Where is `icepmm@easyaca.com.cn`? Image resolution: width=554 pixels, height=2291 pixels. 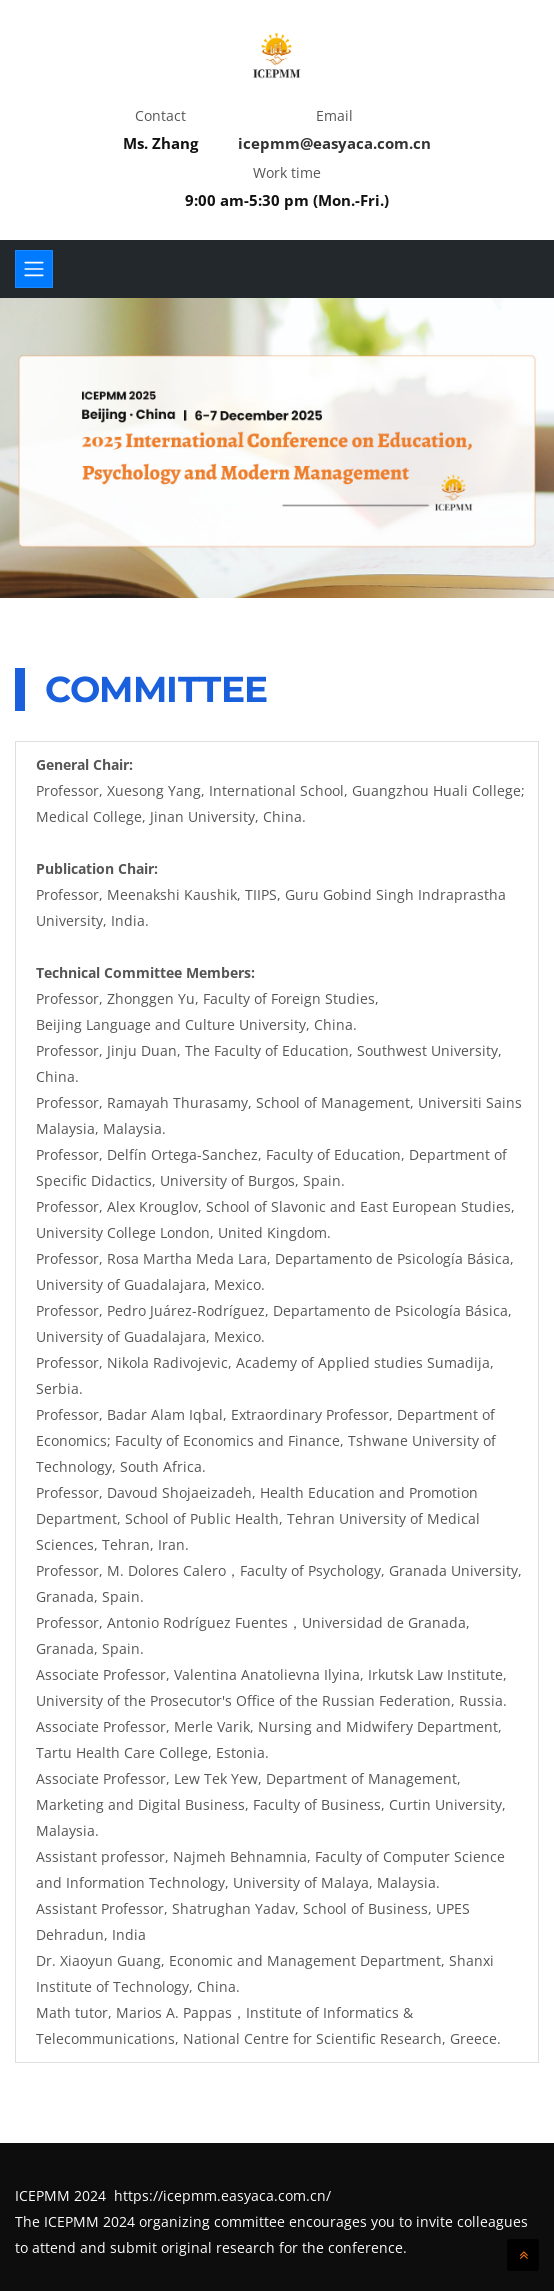
icepmm@easyaca.com.cn is located at coordinates (334, 143).